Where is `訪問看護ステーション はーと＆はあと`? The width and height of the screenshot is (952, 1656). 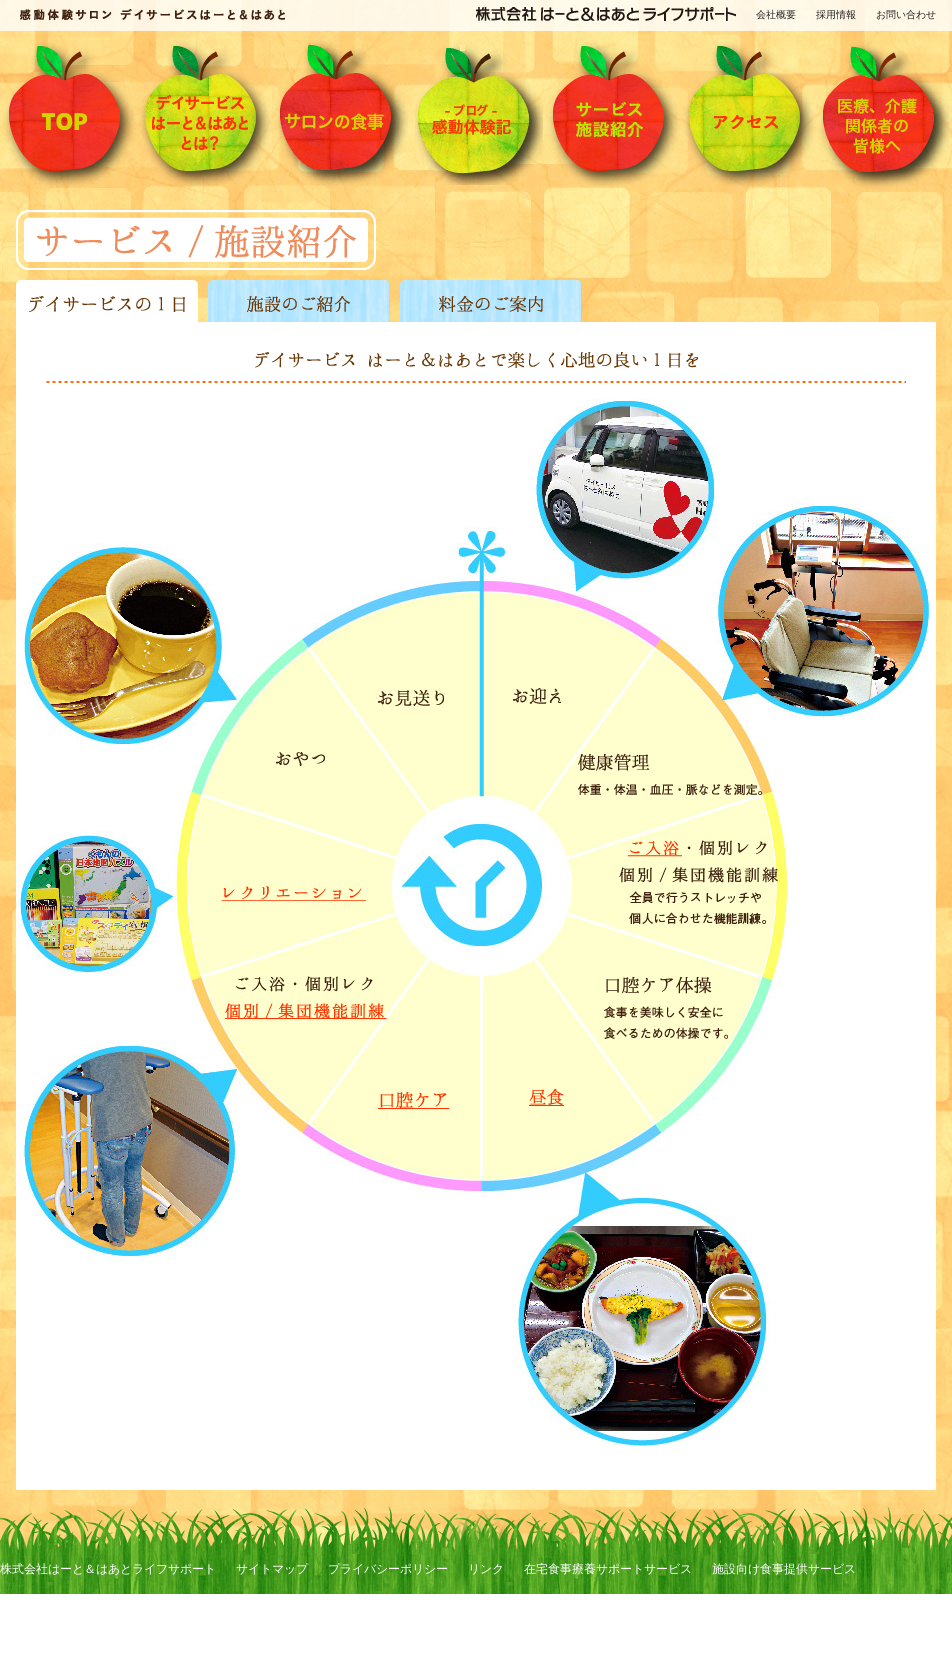
訪問看護ステーション はーと＆はあと is located at coordinates (103, 1646).